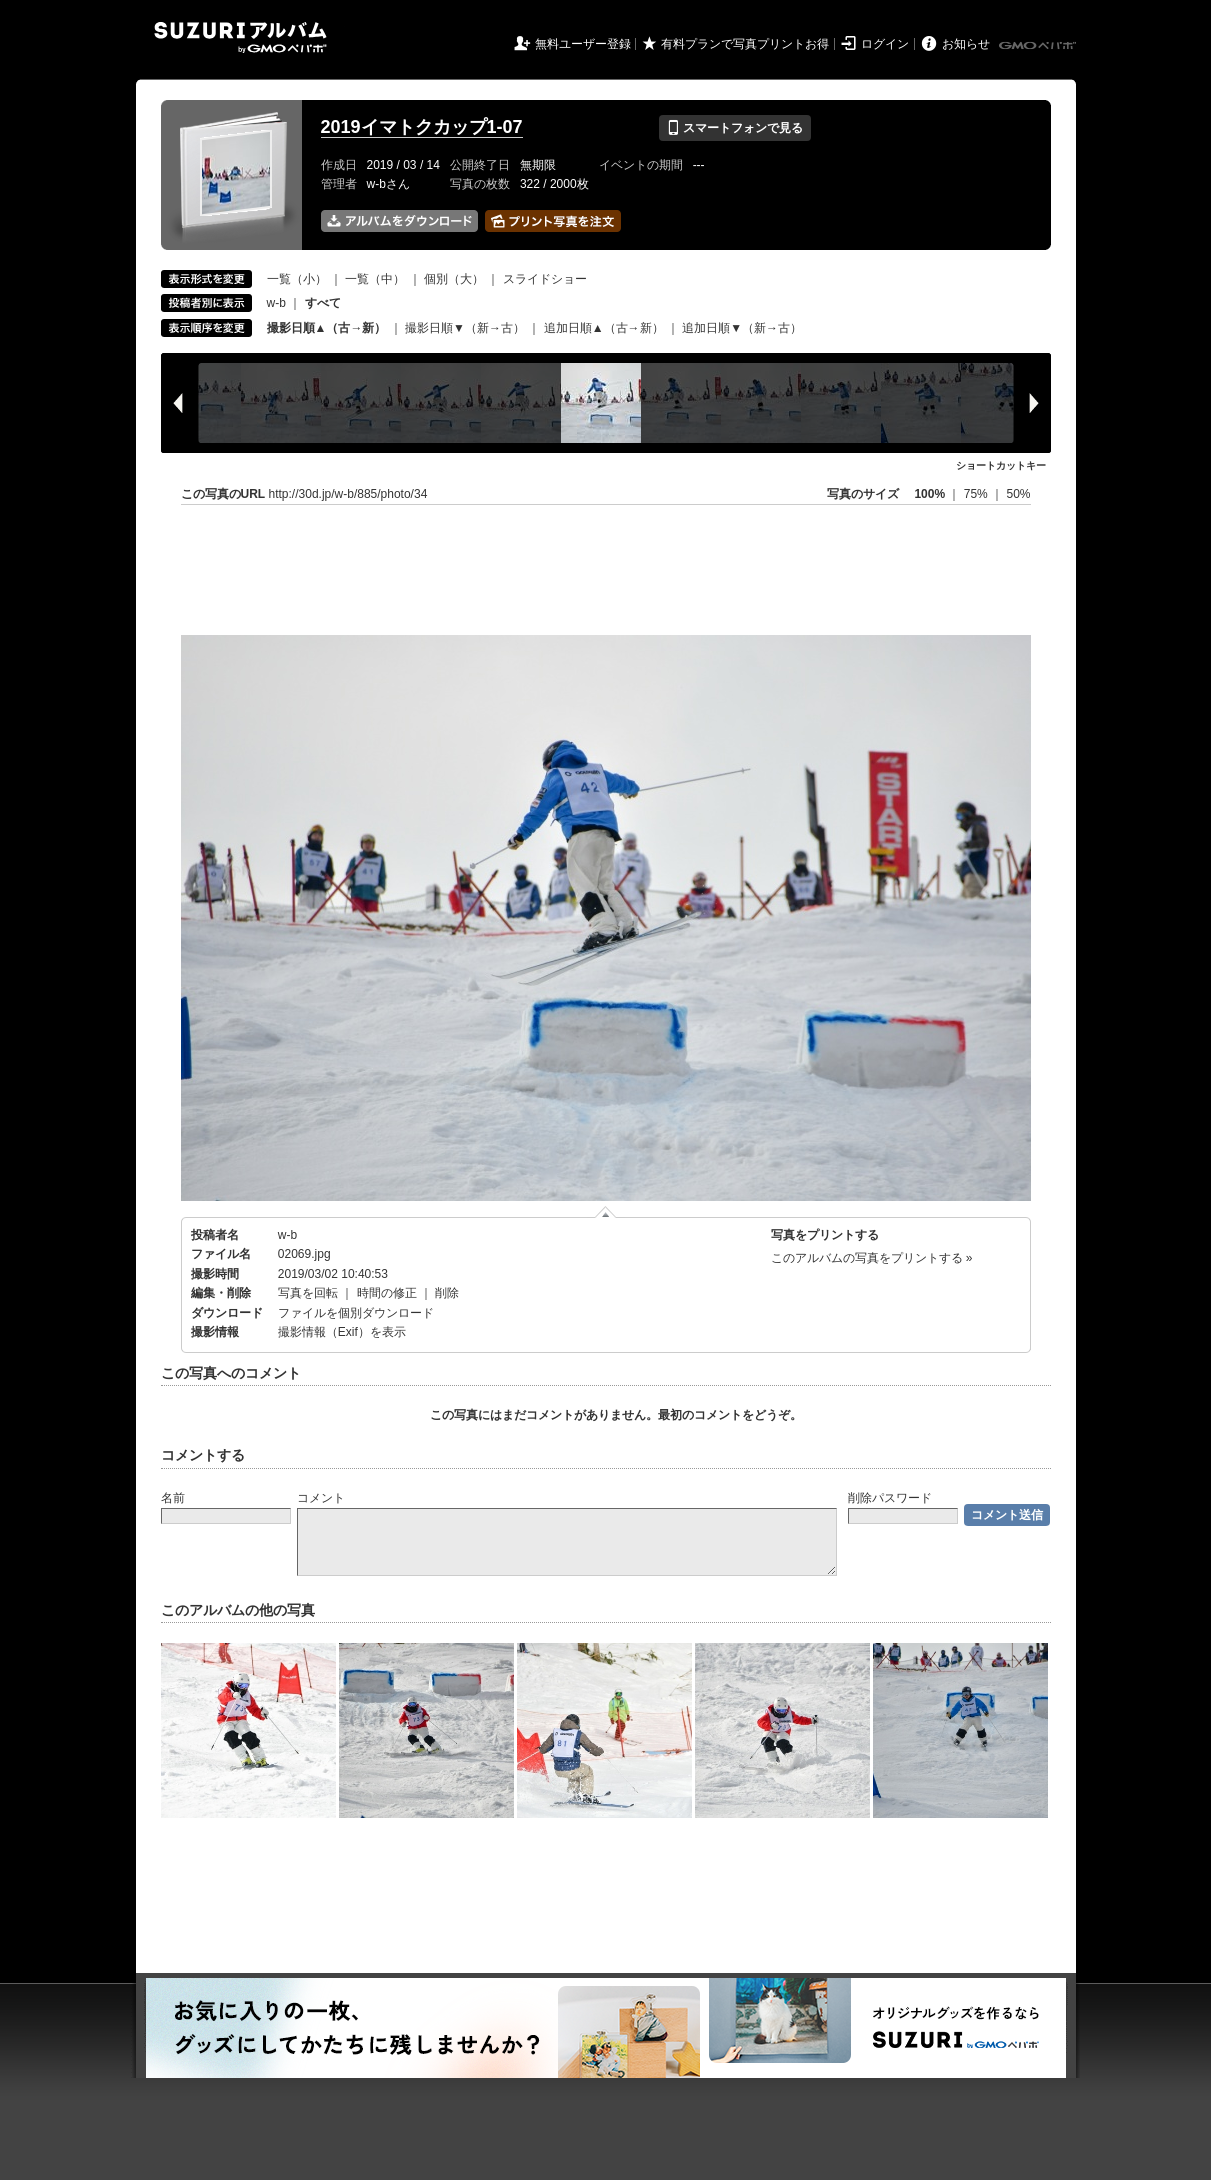 This screenshot has width=1211, height=2180. I want to click on 有料プランで写真プリントお得, so click(745, 44).